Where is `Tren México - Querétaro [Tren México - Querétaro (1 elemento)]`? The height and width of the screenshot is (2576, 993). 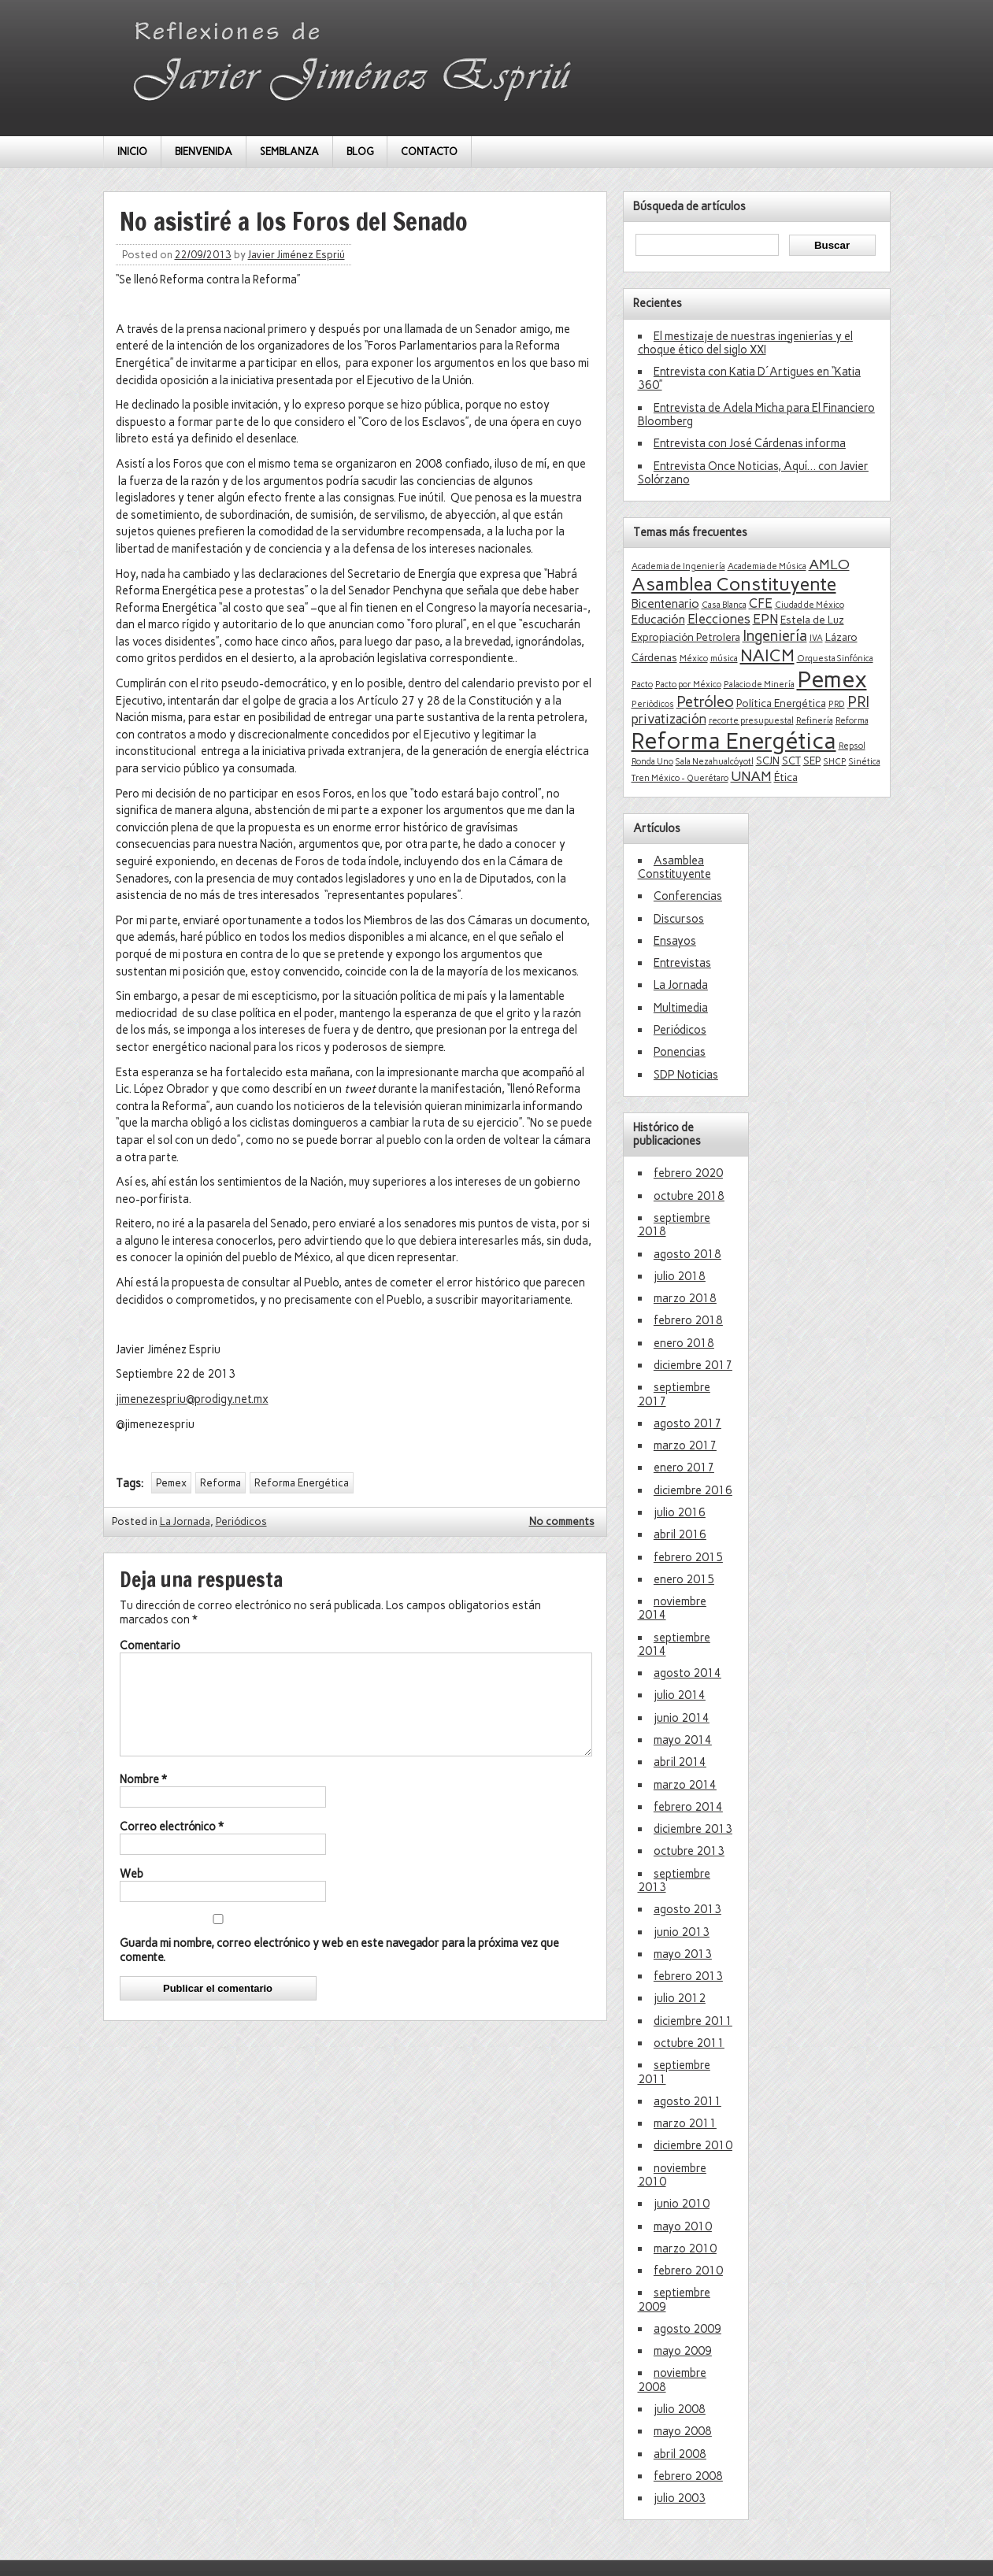 Tren México - Querétaro [Tren México - Querétaro (1 elemento)] is located at coordinates (680, 778).